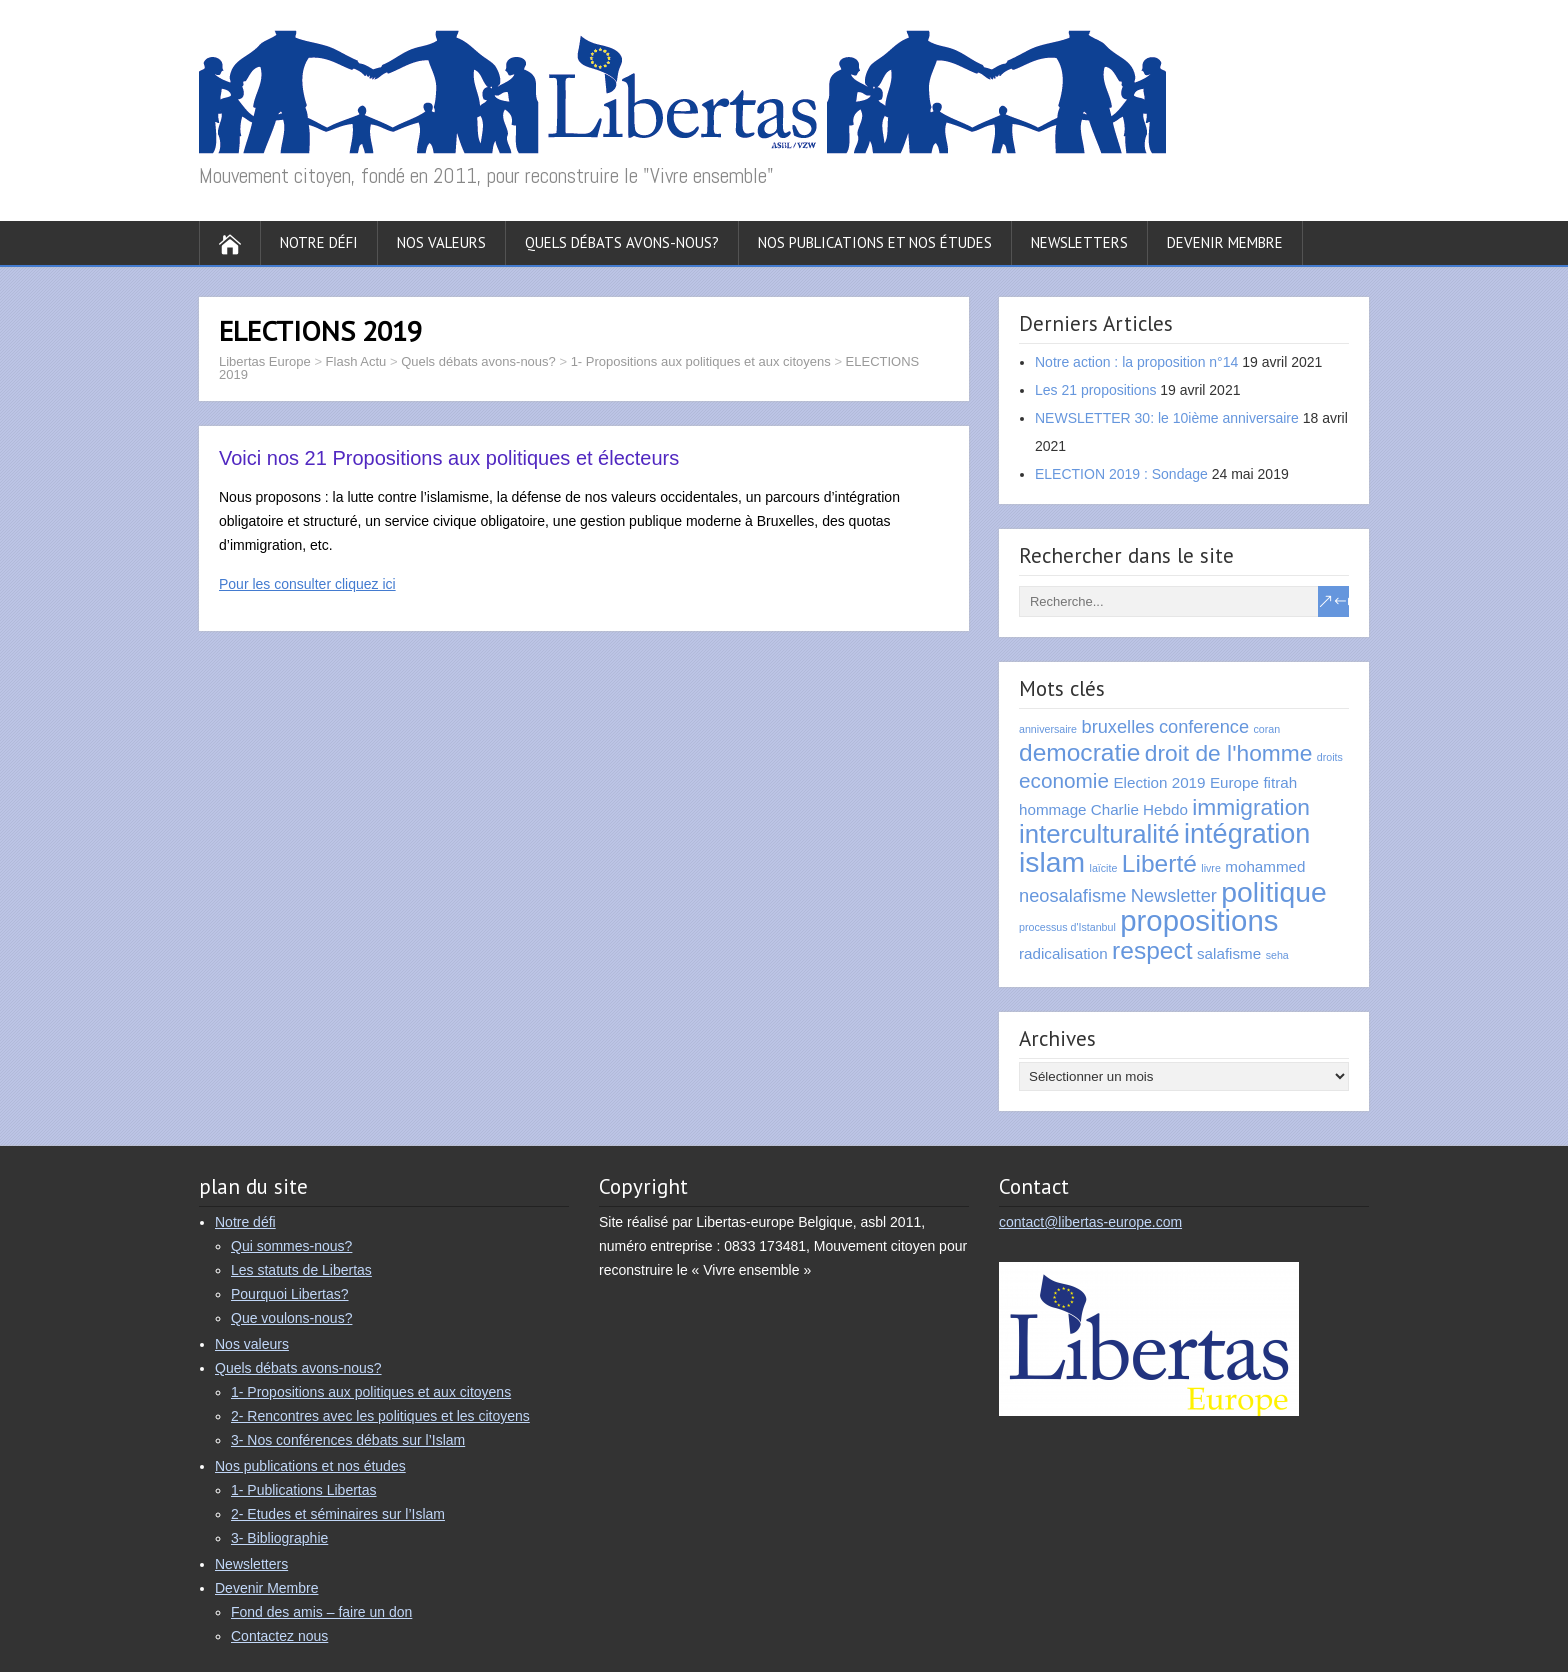 The image size is (1568, 1672). What do you see at coordinates (1229, 753) in the screenshot?
I see `droit de l'homme [droit de l'homme (5 éléments)]` at bounding box center [1229, 753].